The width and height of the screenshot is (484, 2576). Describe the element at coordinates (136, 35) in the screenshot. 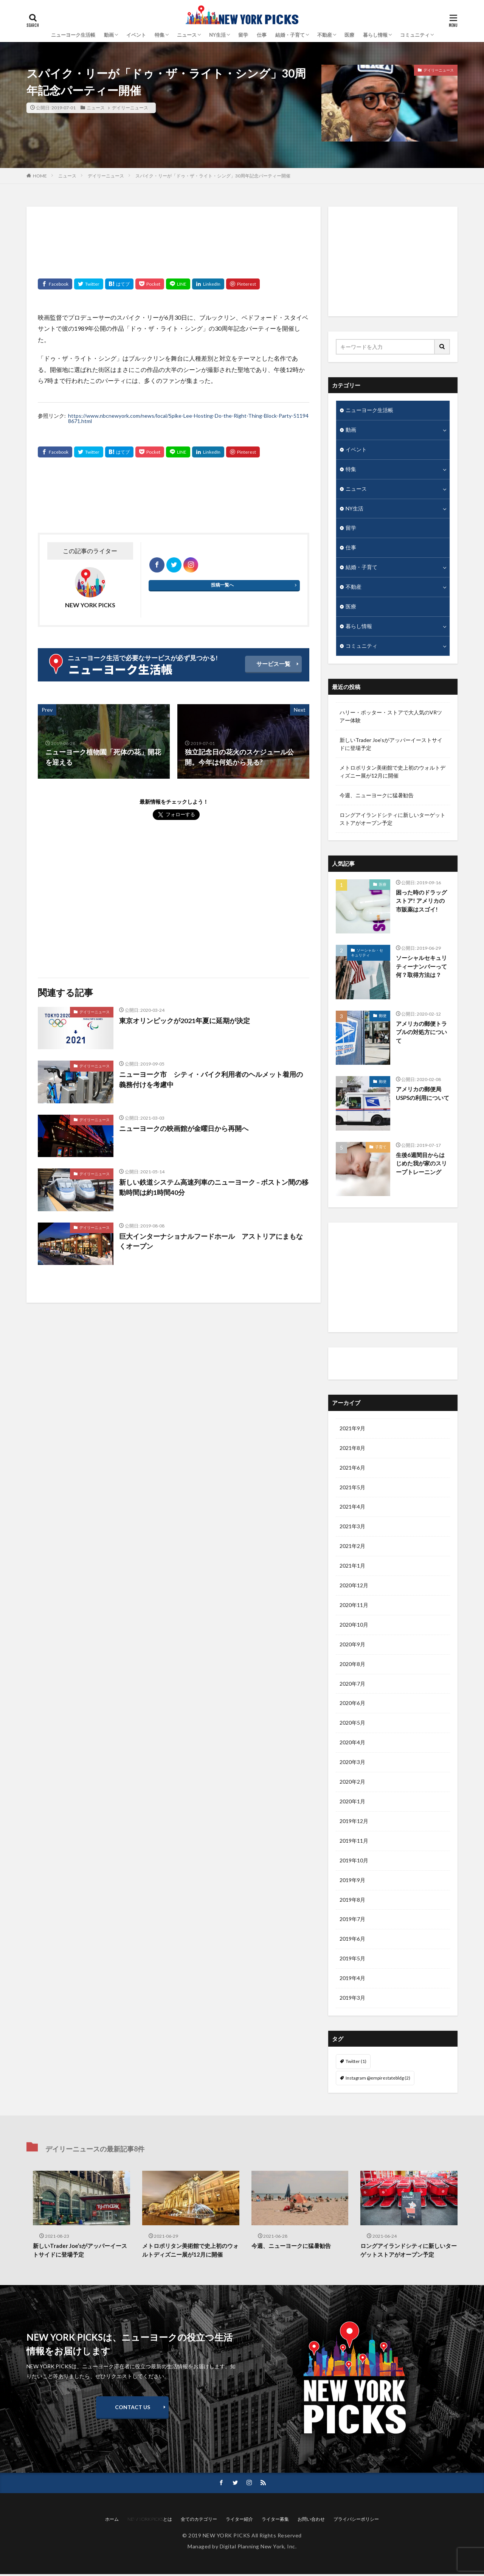

I see `イベント` at that location.